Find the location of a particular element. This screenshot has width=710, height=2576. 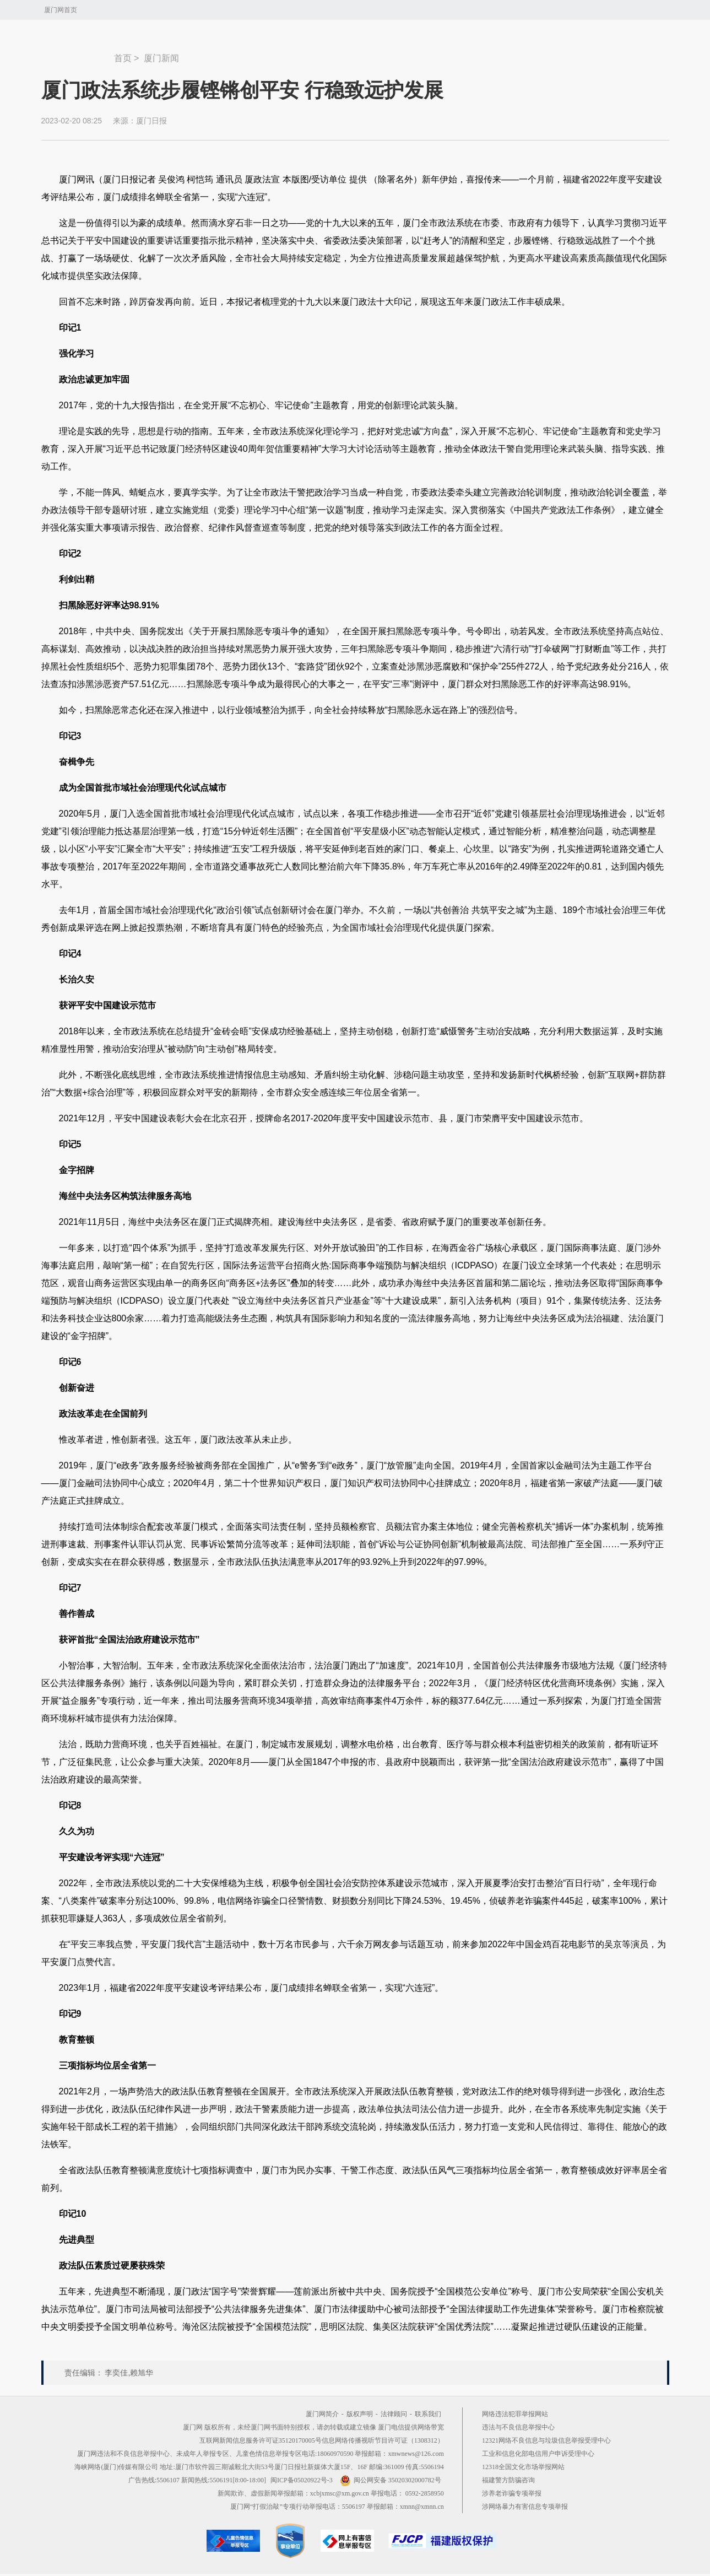

12321网络不良信息与垃圾信息举报受理中心 is located at coordinates (546, 2440).